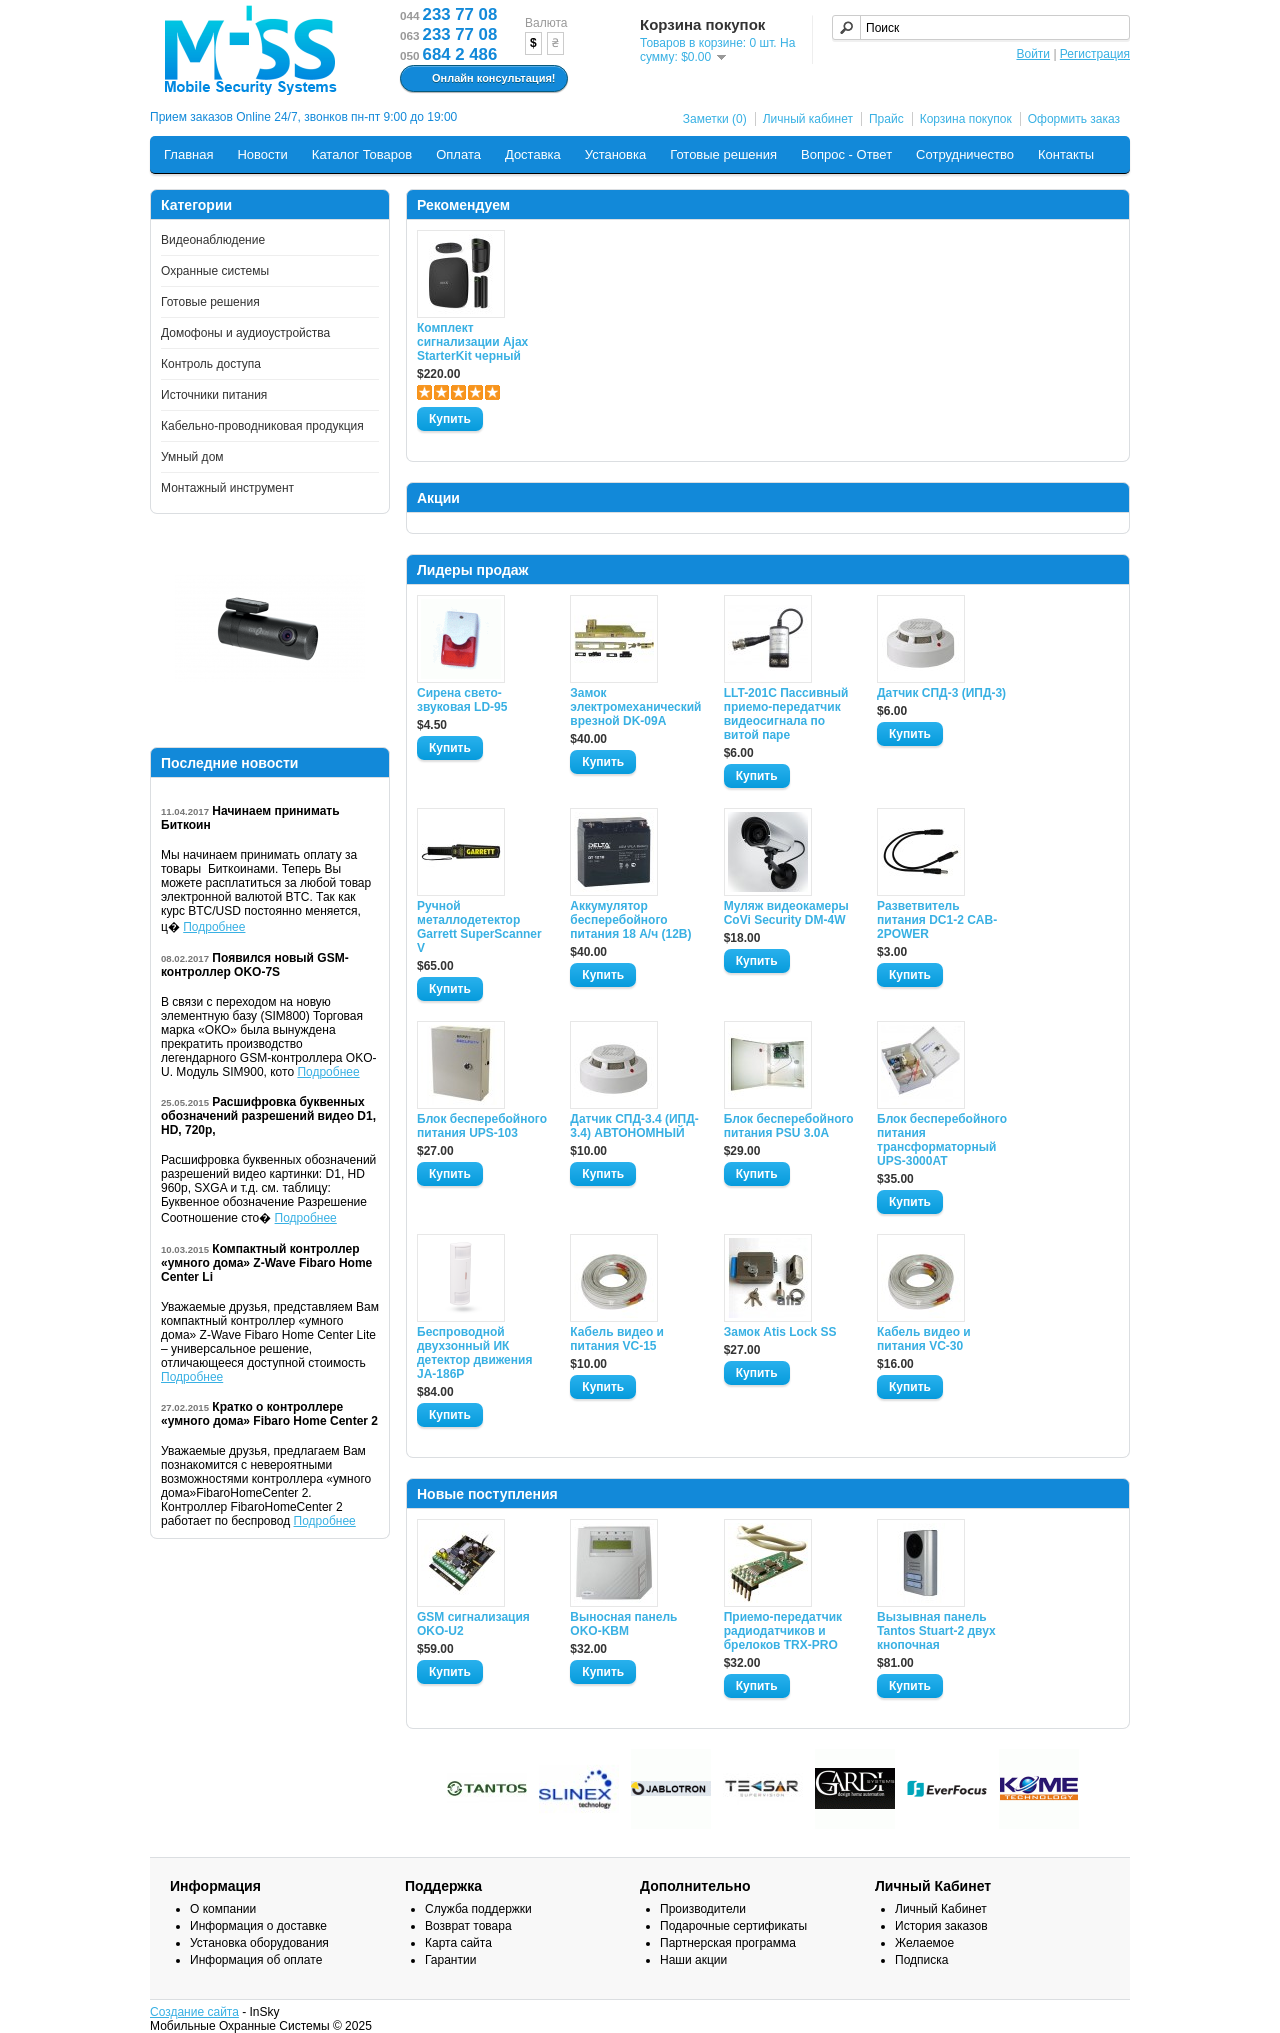 The image size is (1280, 2033). I want to click on Контакты, so click(1066, 154).